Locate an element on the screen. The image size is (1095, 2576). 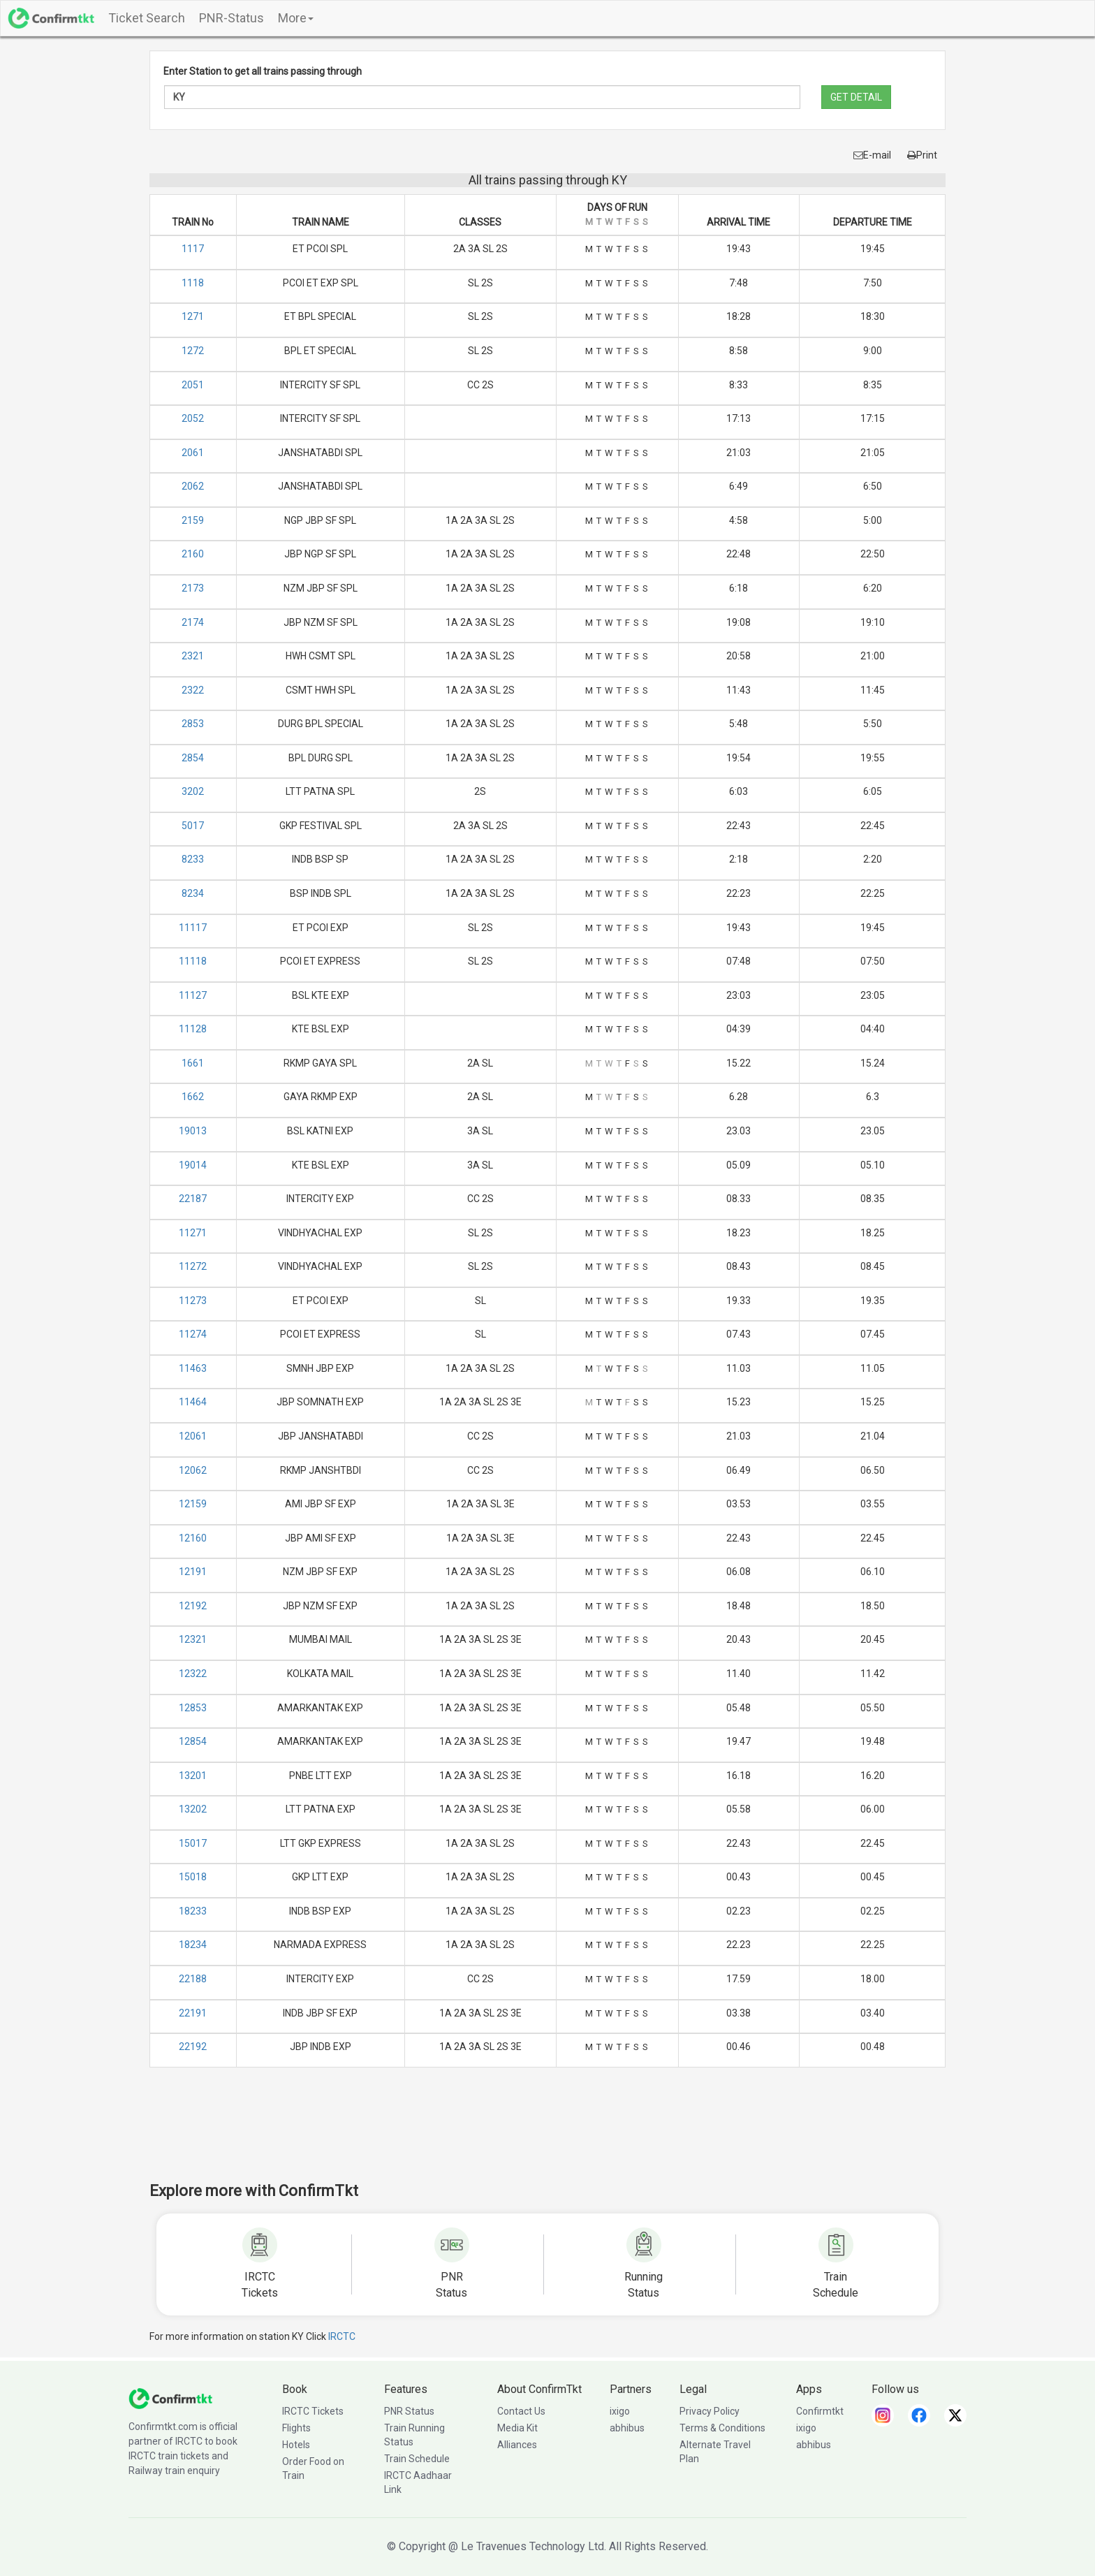
ixigo is located at coordinates (620, 2411).